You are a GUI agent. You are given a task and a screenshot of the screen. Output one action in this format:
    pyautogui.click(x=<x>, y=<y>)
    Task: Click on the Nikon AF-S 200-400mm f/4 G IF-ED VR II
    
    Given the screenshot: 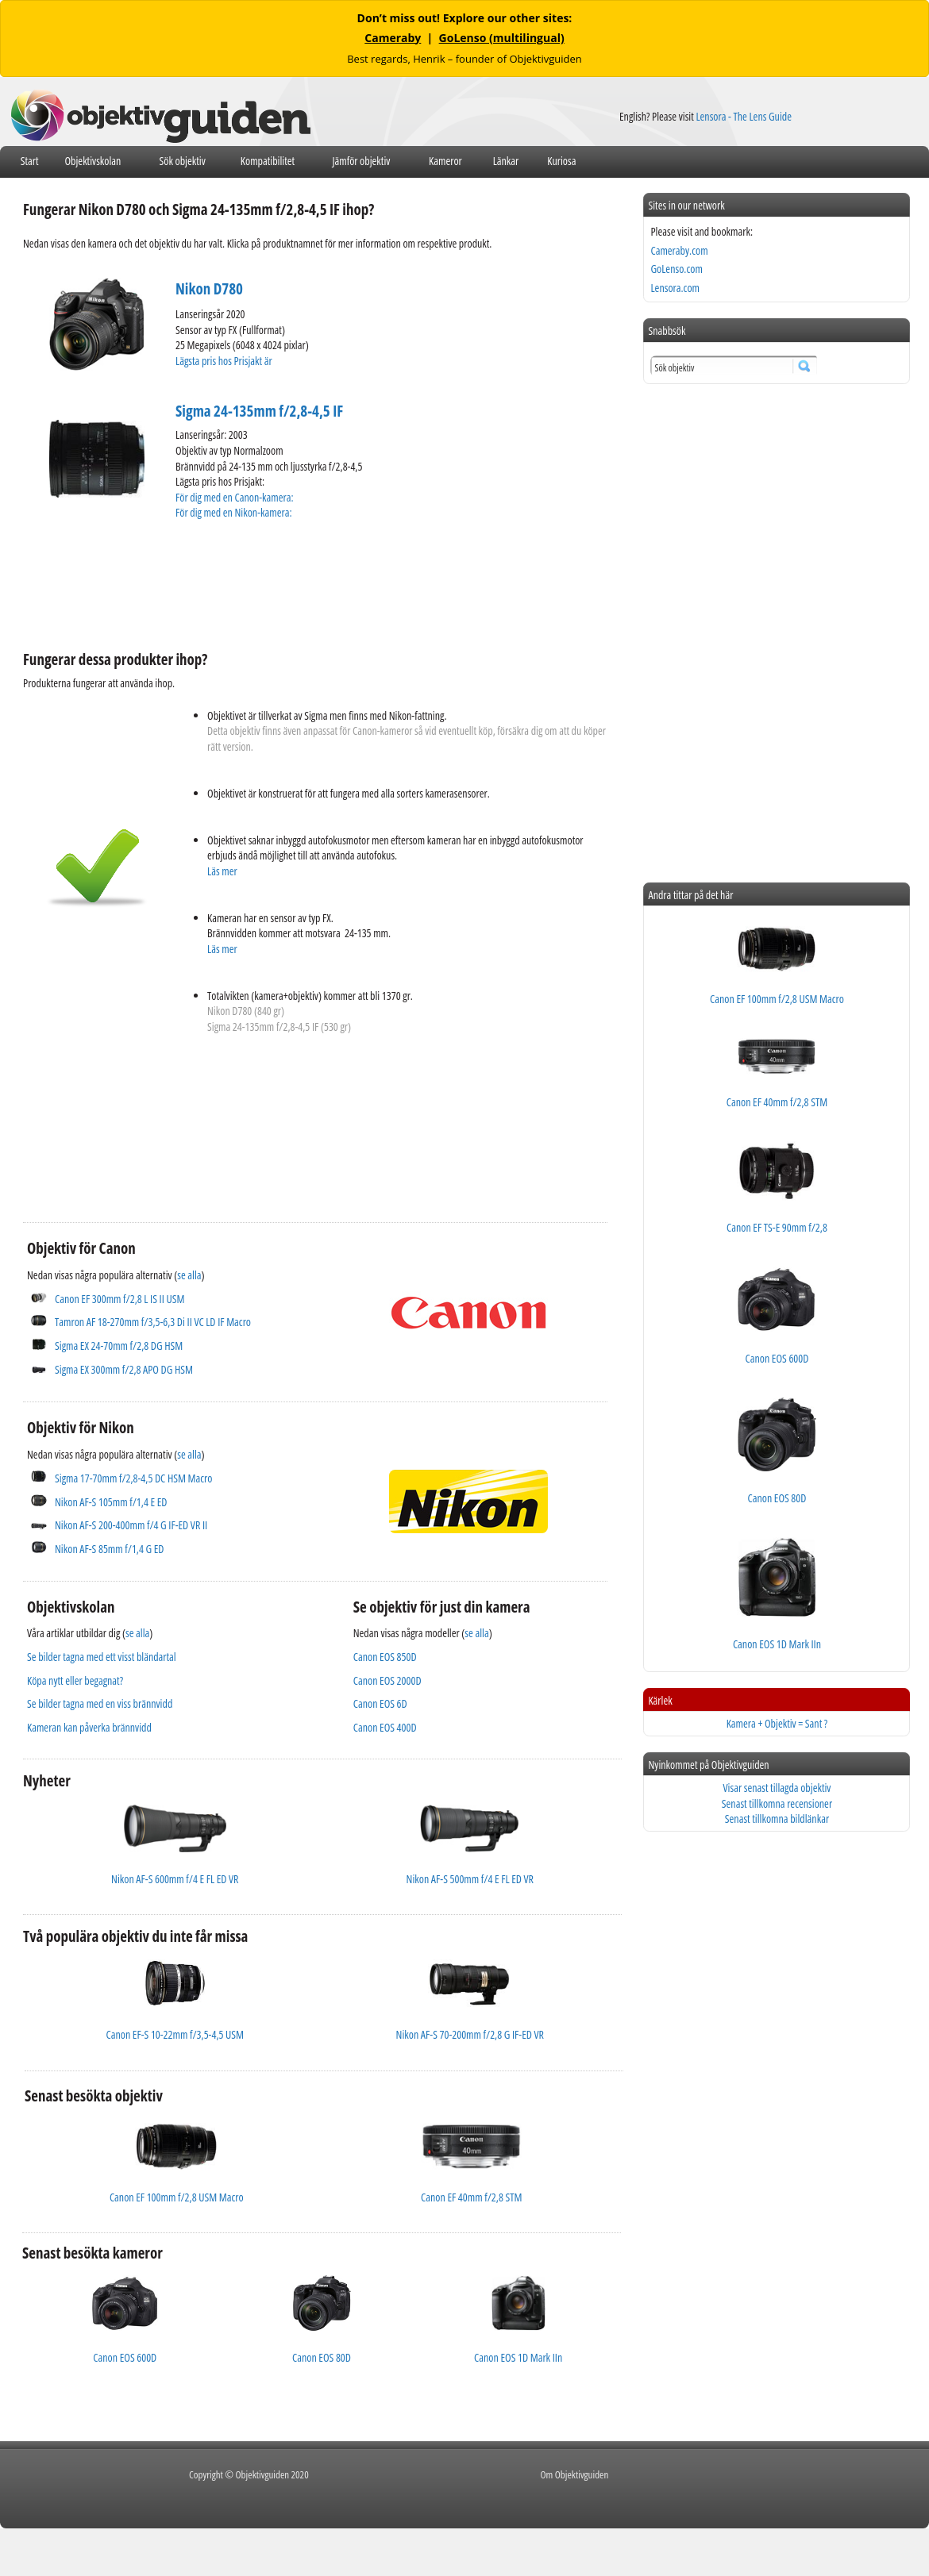 What is the action you would take?
    pyautogui.click(x=131, y=1524)
    